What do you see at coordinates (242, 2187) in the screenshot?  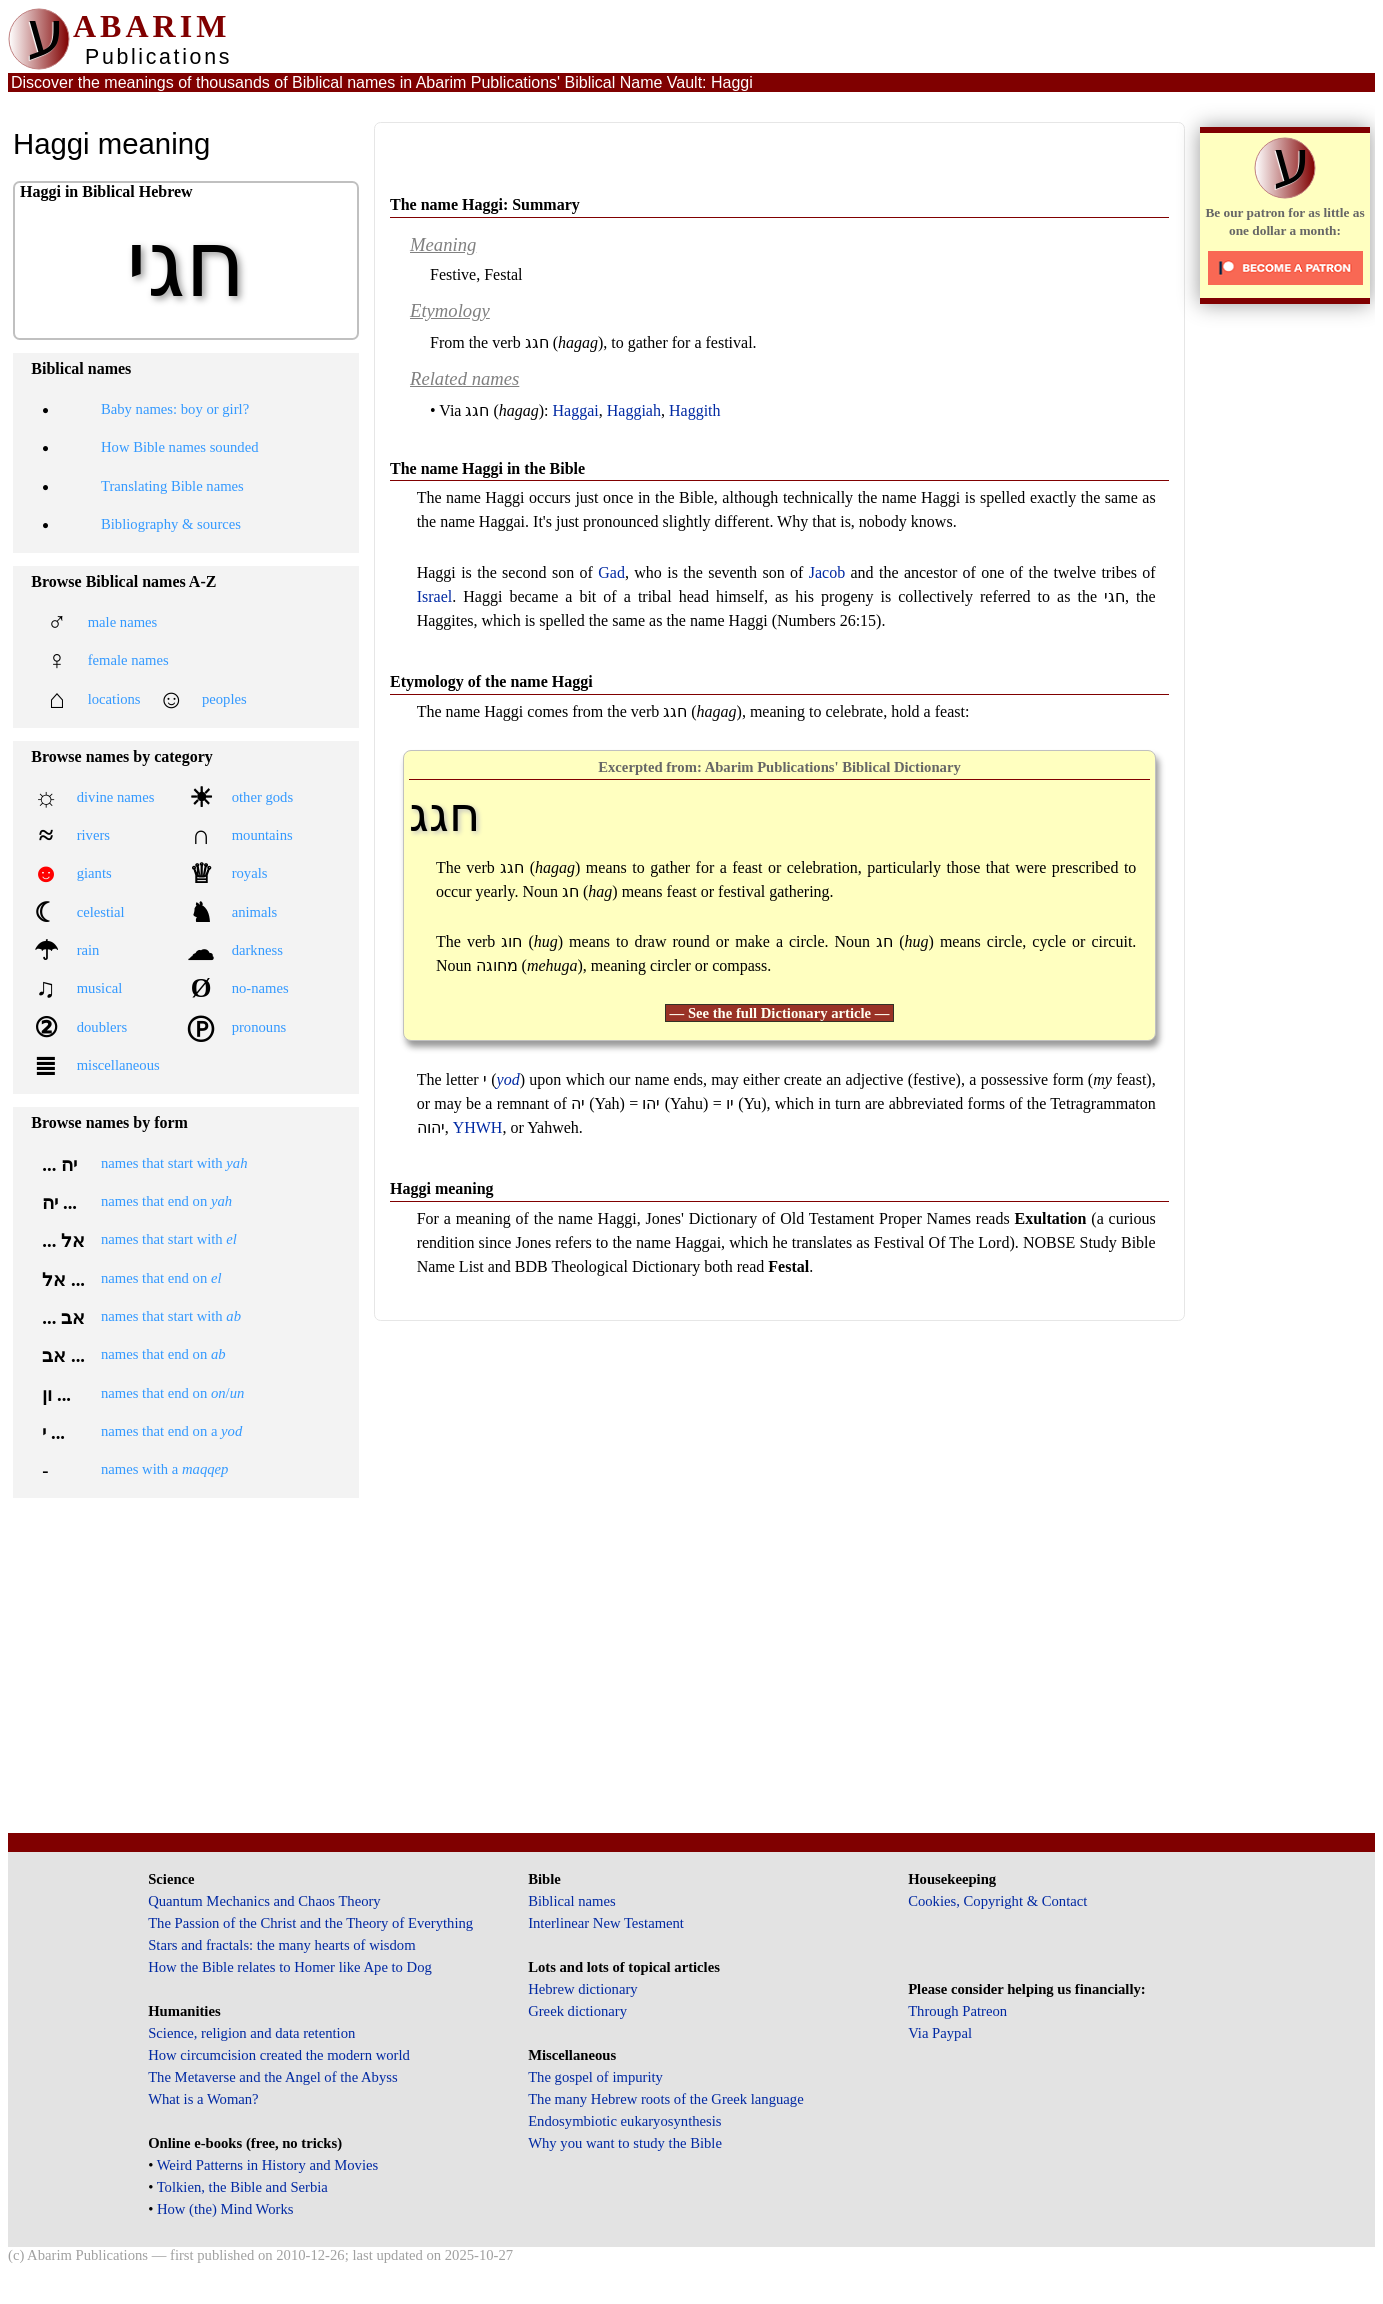 I see `Tolkien, the Bible and Serbia` at bounding box center [242, 2187].